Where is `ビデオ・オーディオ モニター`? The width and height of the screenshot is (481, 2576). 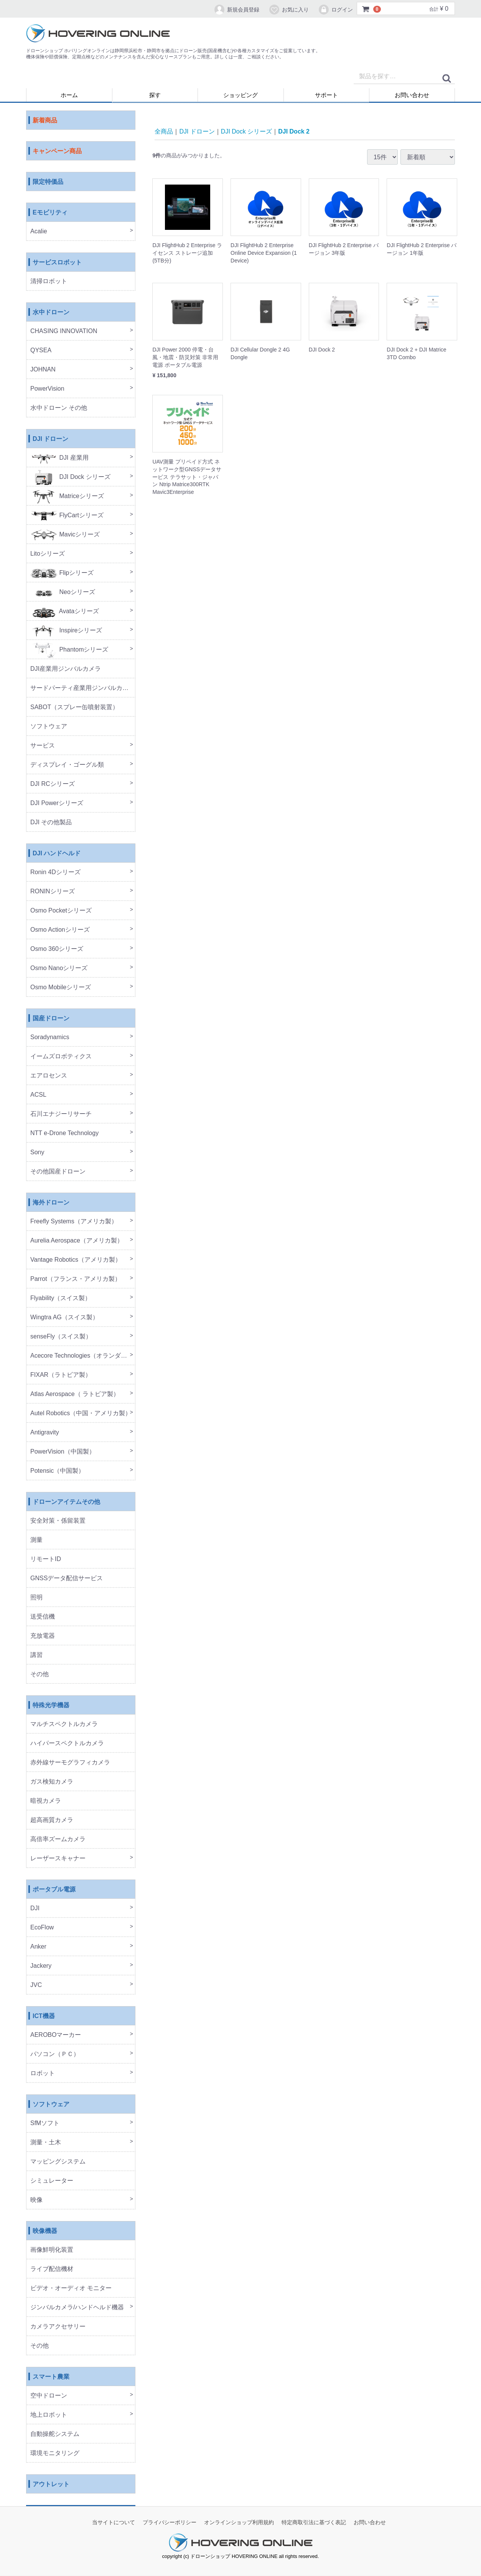
ビデオ・オーディオ モニター is located at coordinates (71, 2288).